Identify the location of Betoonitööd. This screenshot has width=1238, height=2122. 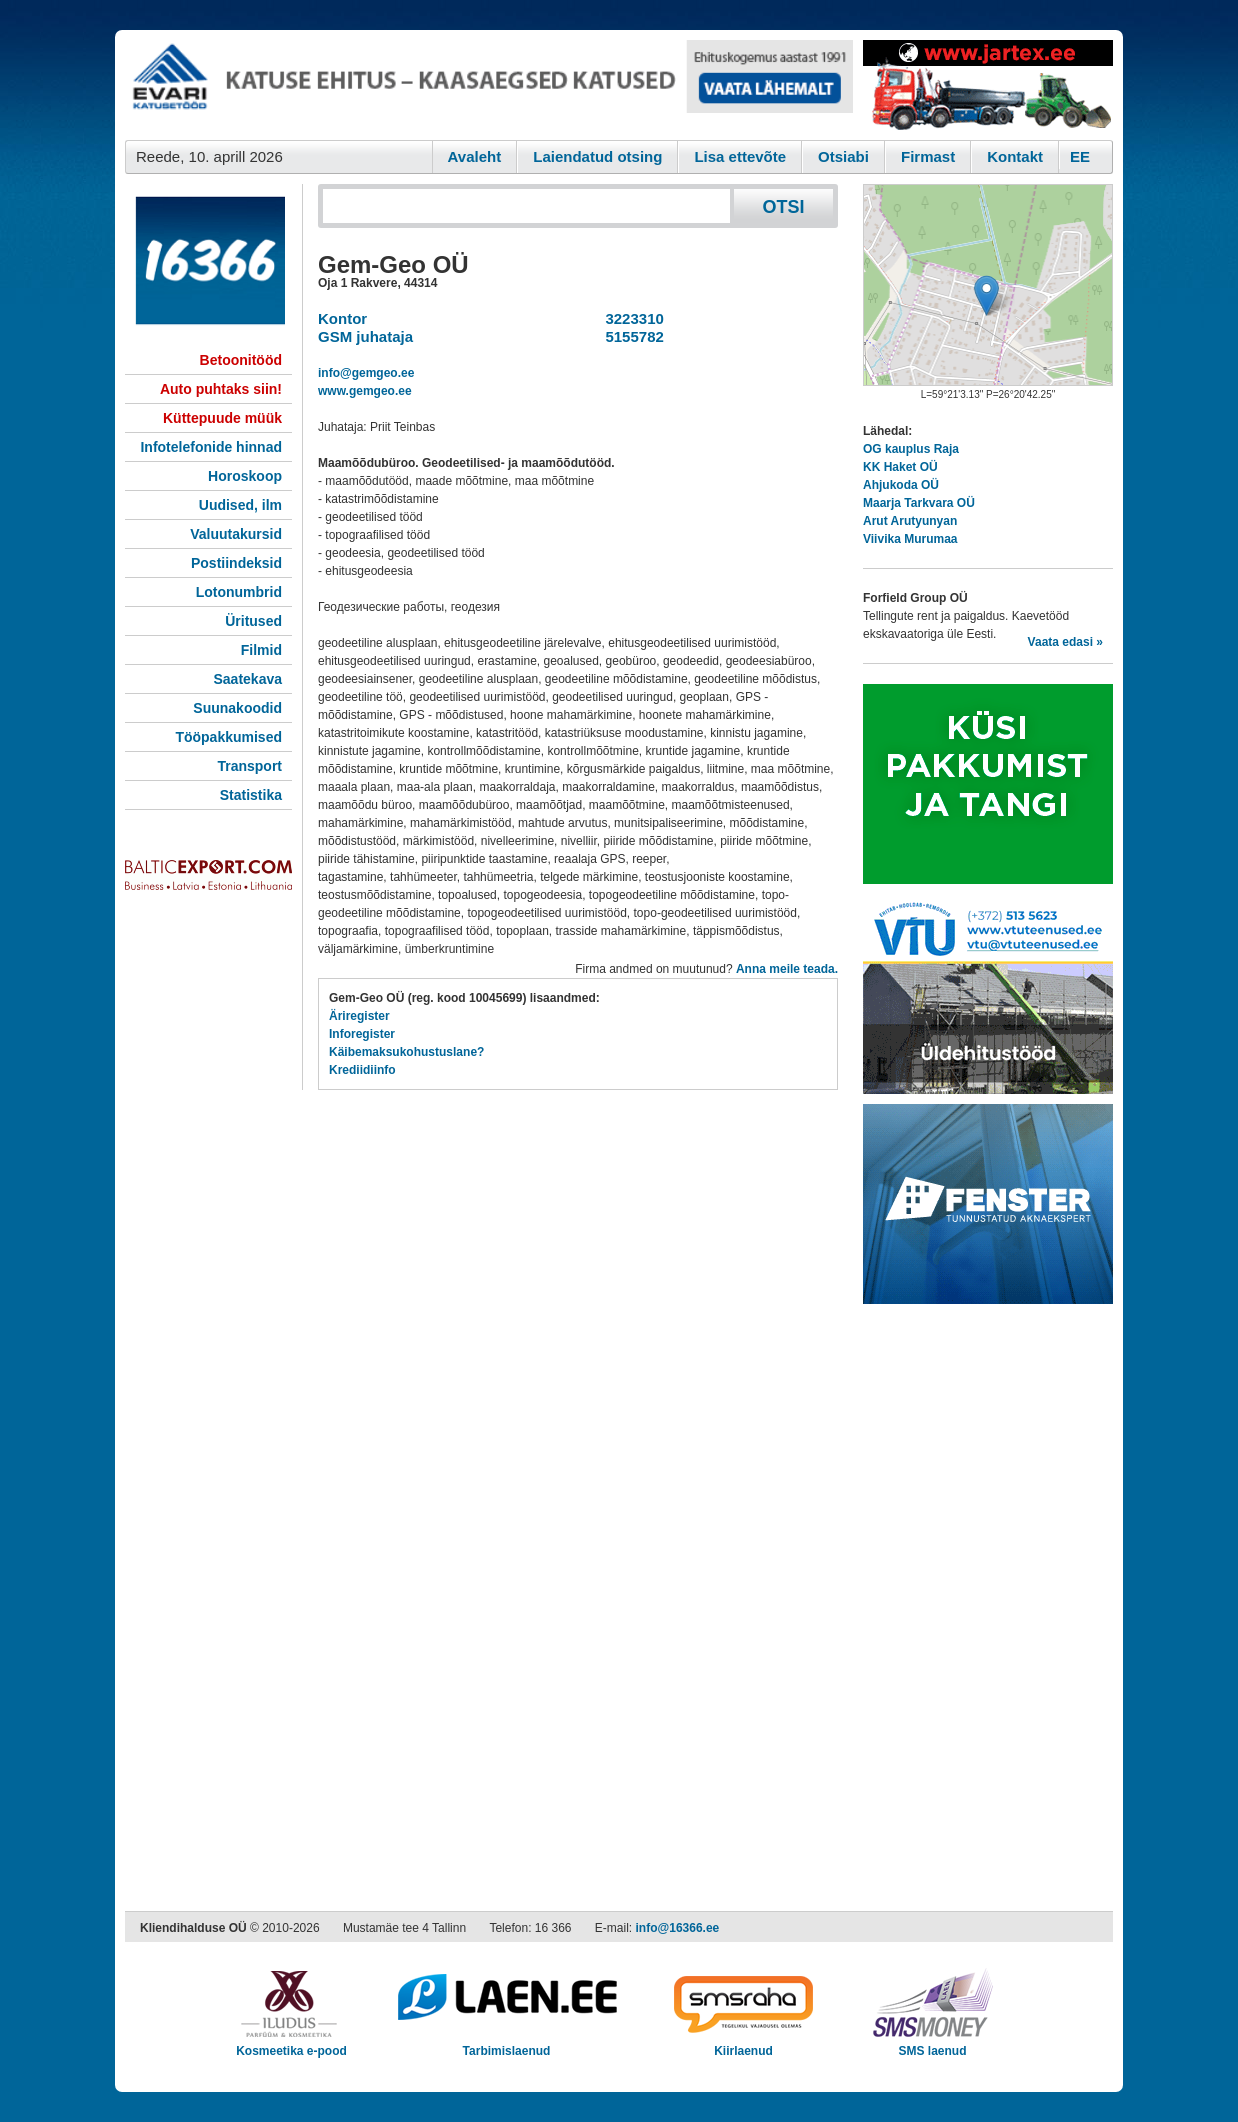
(241, 360).